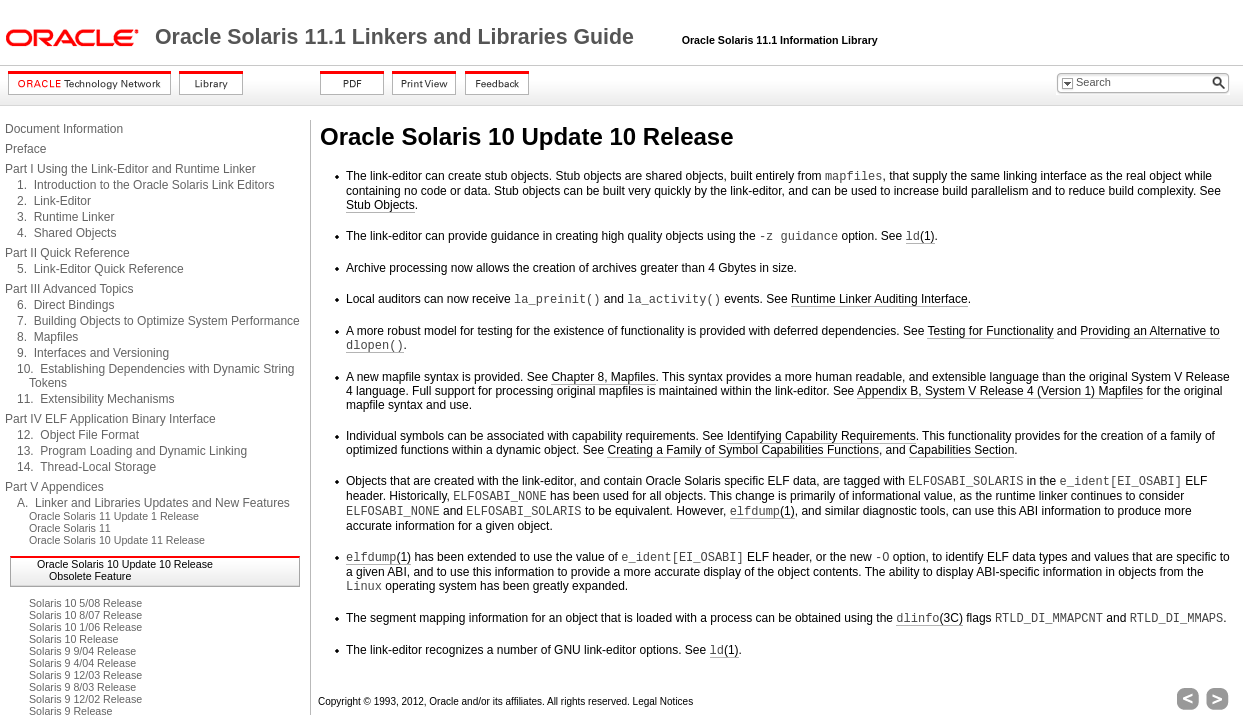 This screenshot has height=720, width=1243. Describe the element at coordinates (64, 129) in the screenshot. I see `Document Information` at that location.